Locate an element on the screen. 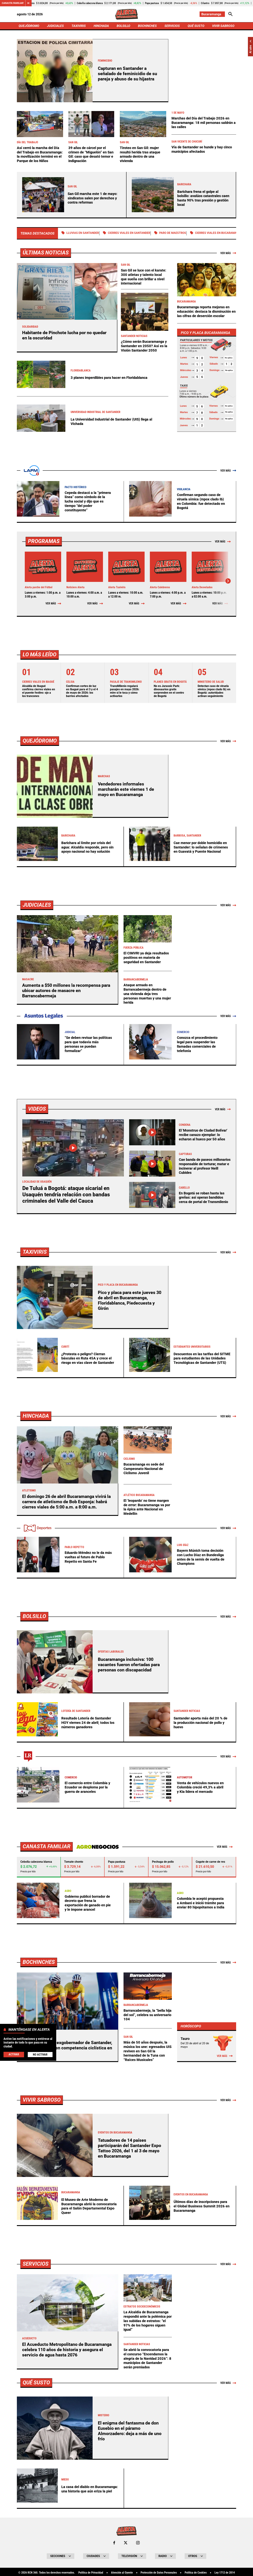 The image size is (253, 2576). ¿Protesta o peligro? Cierran básculas en Ruta 45A y crece el riesgo en vías clave de Santander is located at coordinates (87, 1357).